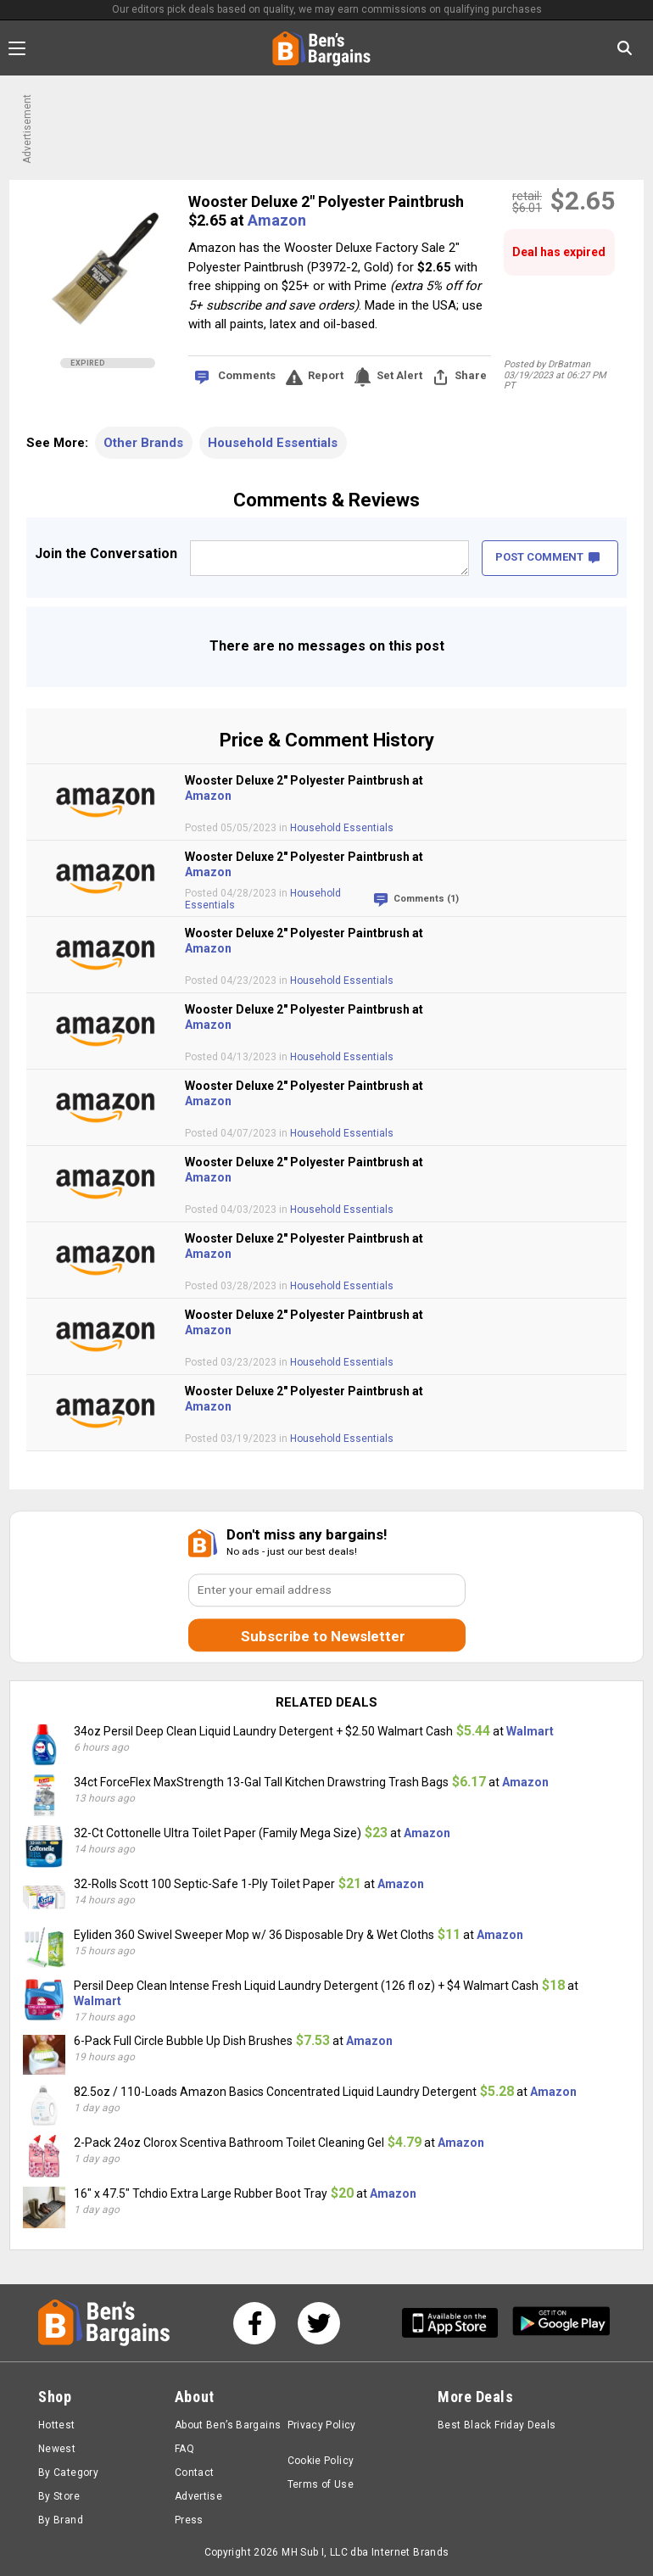 This screenshot has height=2576, width=653. I want to click on [Get Ben's Android App], so click(561, 2323).